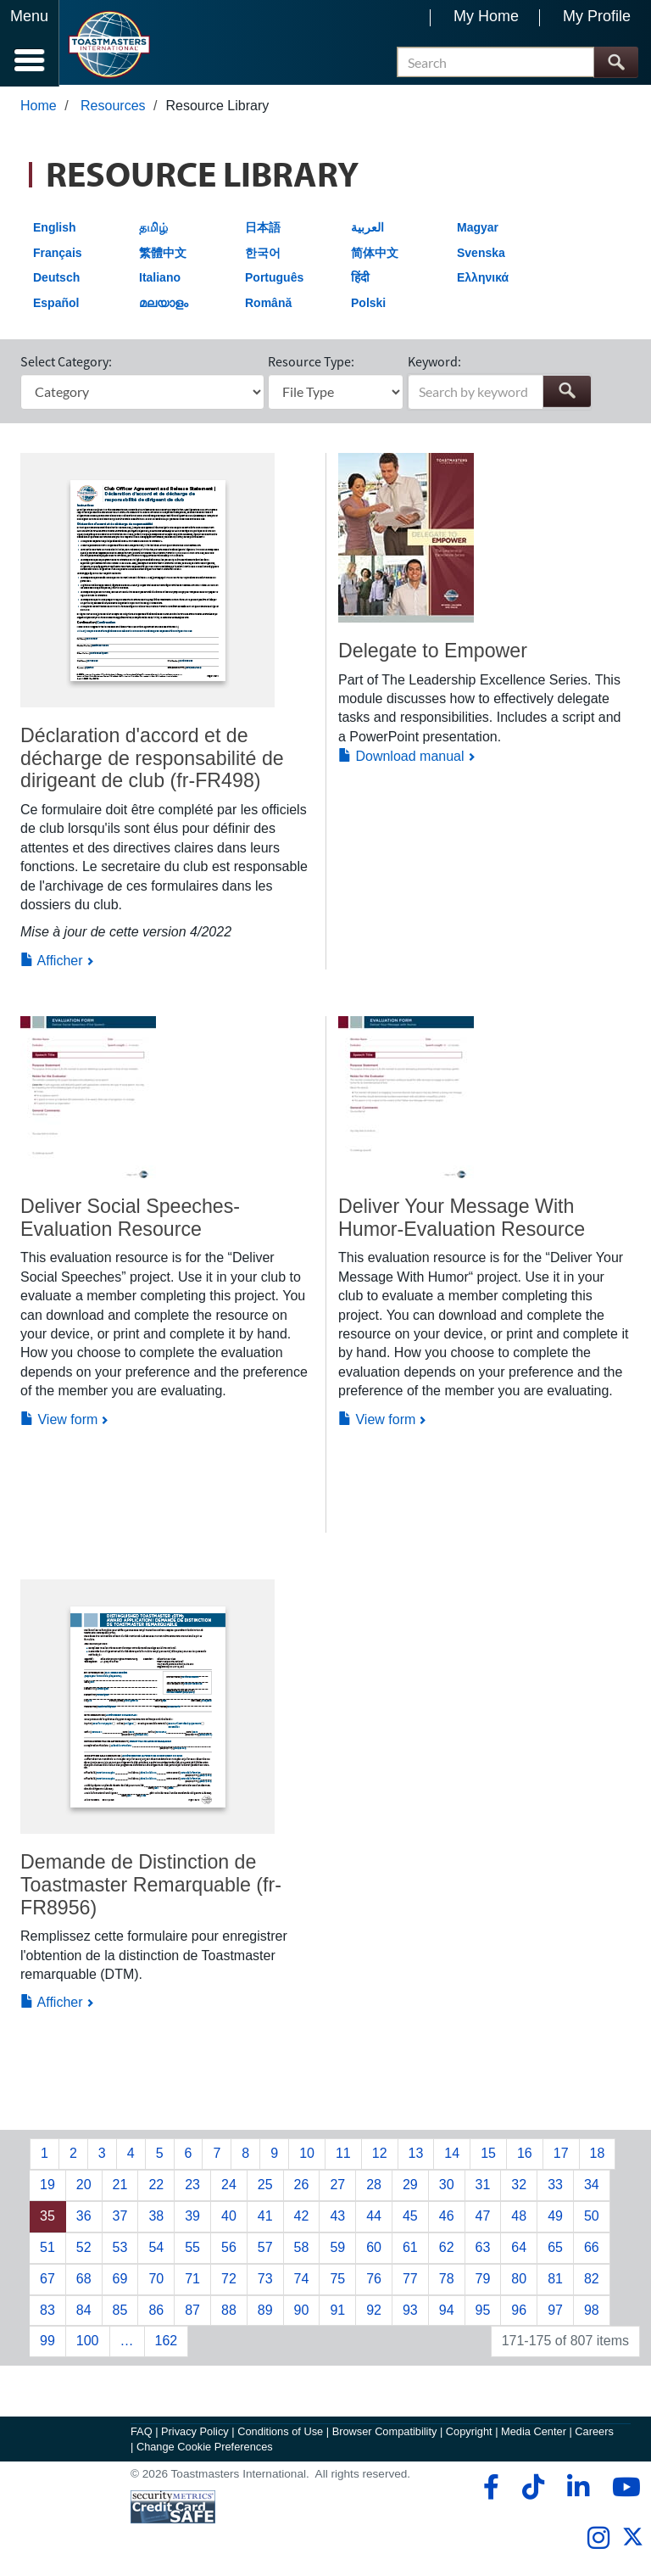  Describe the element at coordinates (481, 254) in the screenshot. I see `Svenska` at that location.